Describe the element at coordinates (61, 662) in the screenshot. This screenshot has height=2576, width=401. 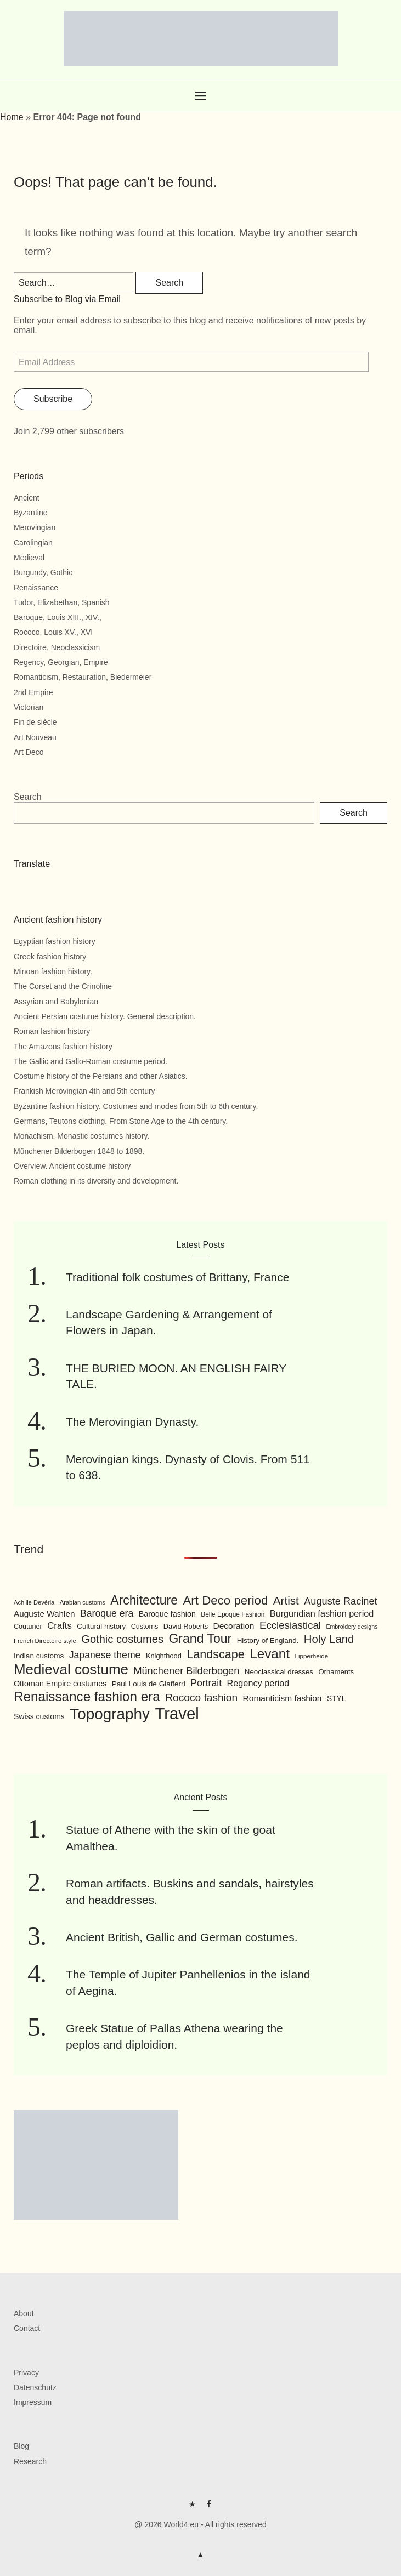
I see `Regency, Georgian, Empire` at that location.